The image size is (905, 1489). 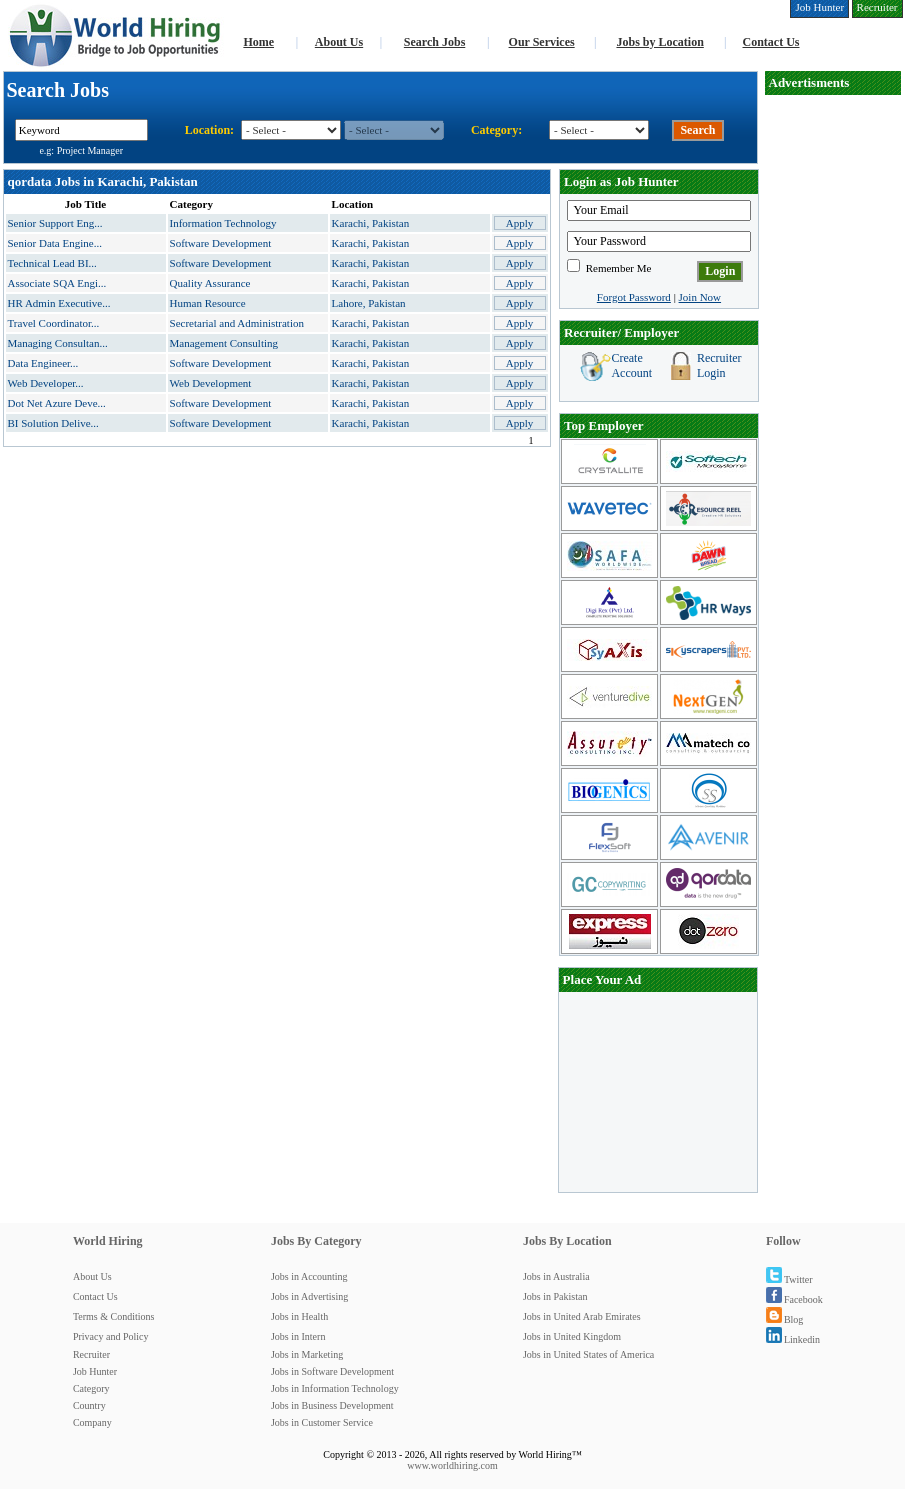 I want to click on Blog, so click(x=784, y=1319).